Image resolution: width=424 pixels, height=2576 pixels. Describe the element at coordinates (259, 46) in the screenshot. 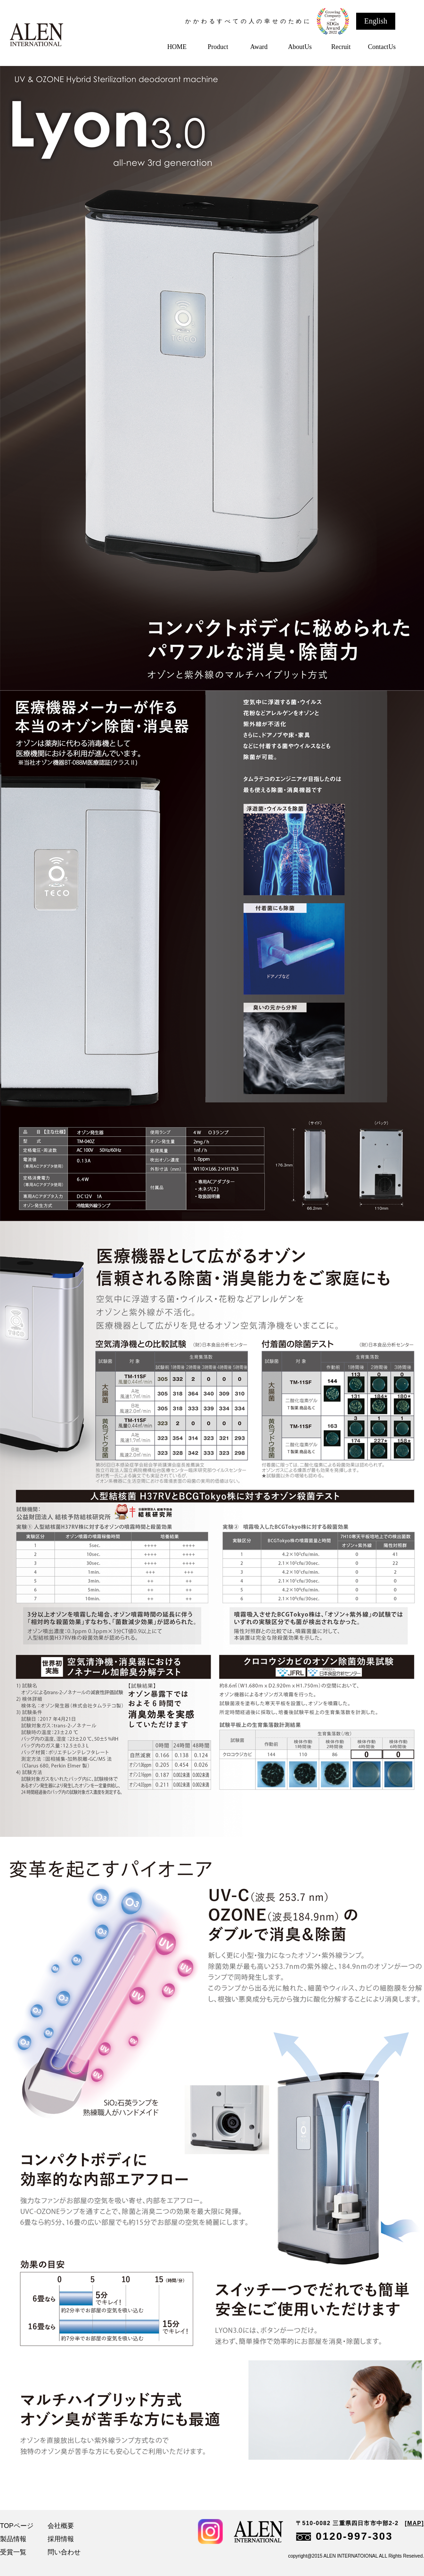

I see `Award` at that location.